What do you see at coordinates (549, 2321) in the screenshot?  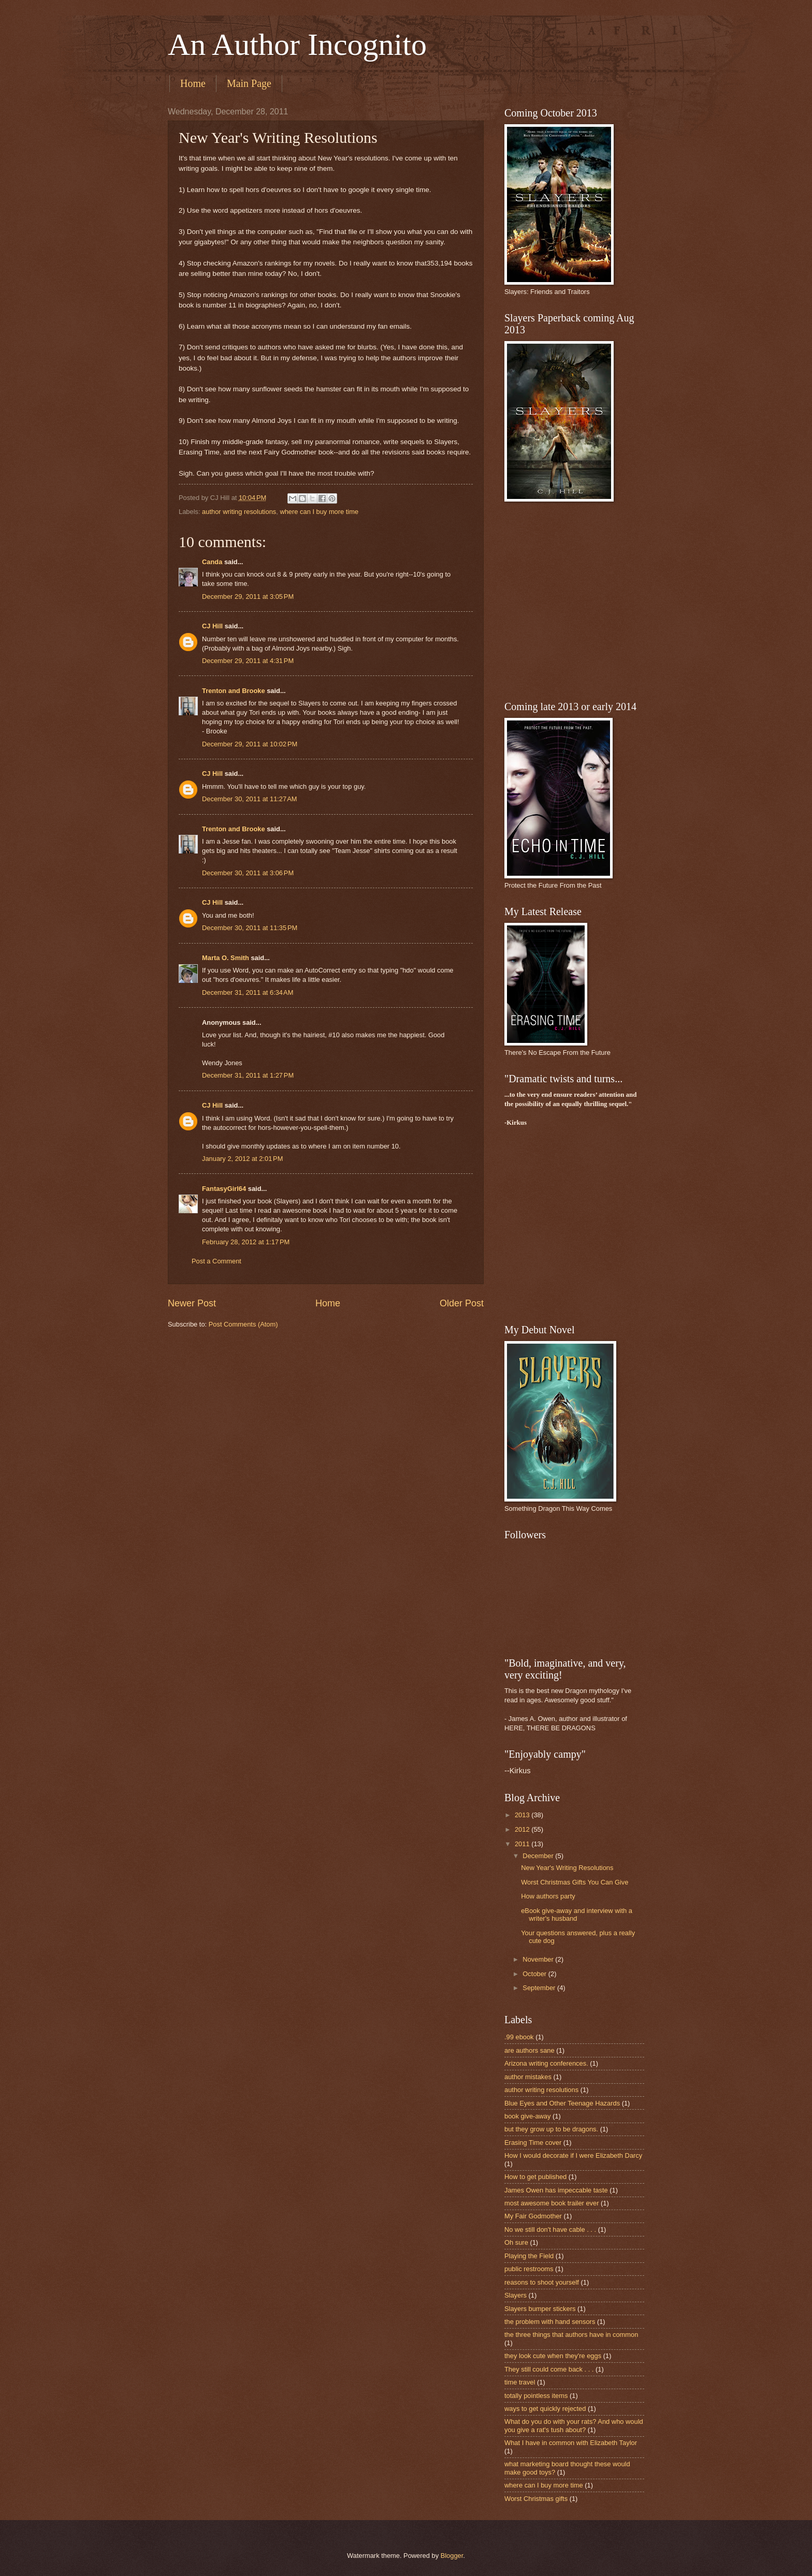 I see `the problem with hand sensors` at bounding box center [549, 2321].